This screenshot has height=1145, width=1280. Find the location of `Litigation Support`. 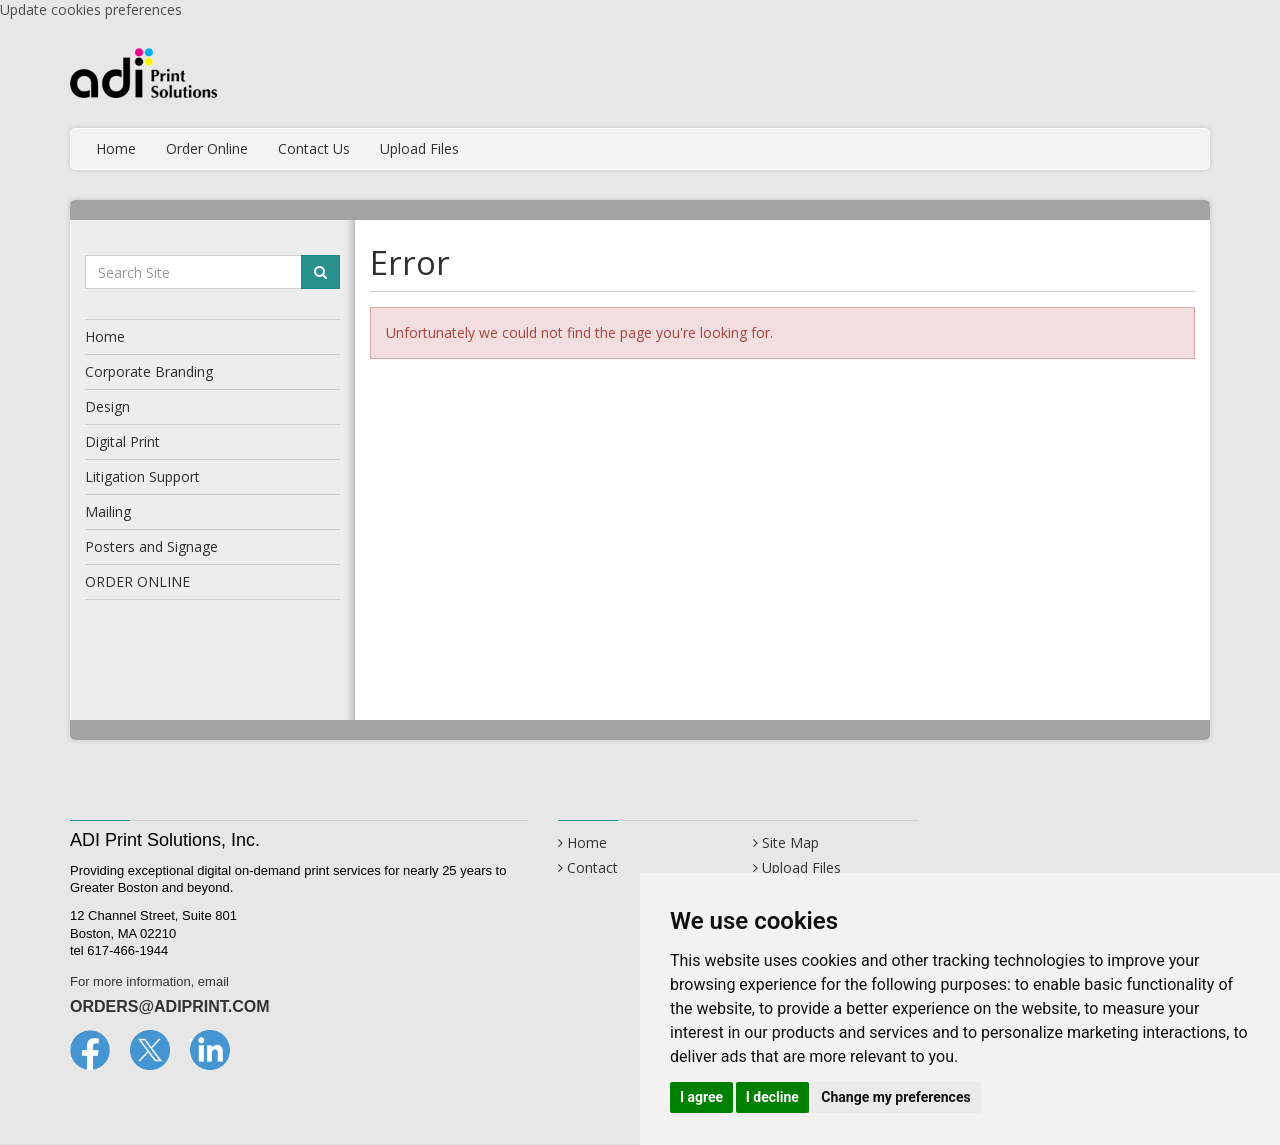

Litigation Support is located at coordinates (142, 476).